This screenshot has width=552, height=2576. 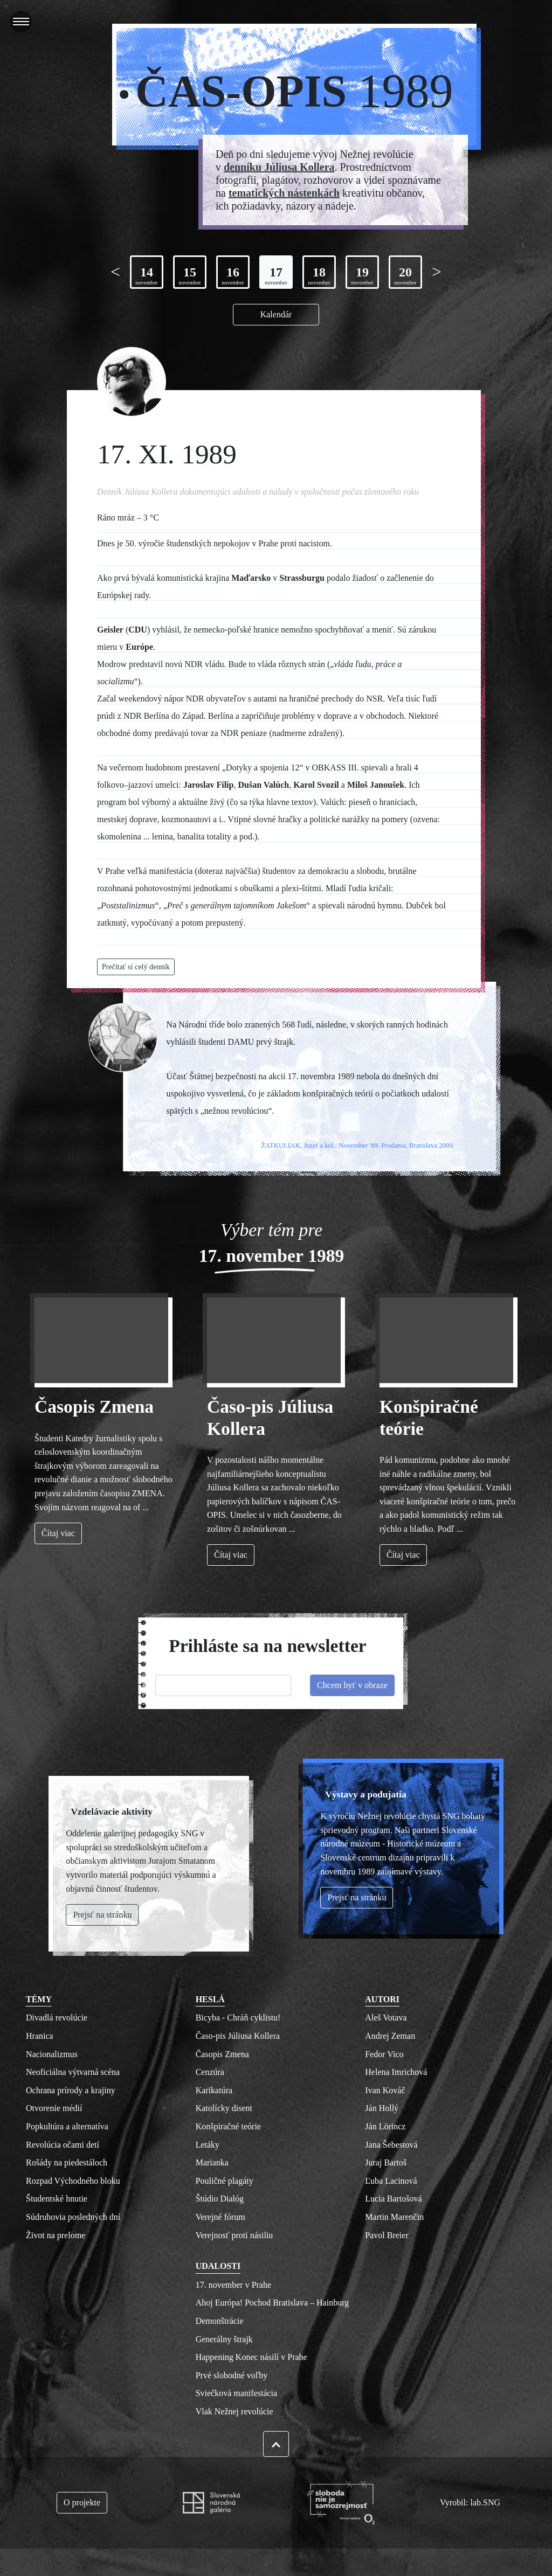 I want to click on Divadlá revolúcie, so click(x=56, y=2017).